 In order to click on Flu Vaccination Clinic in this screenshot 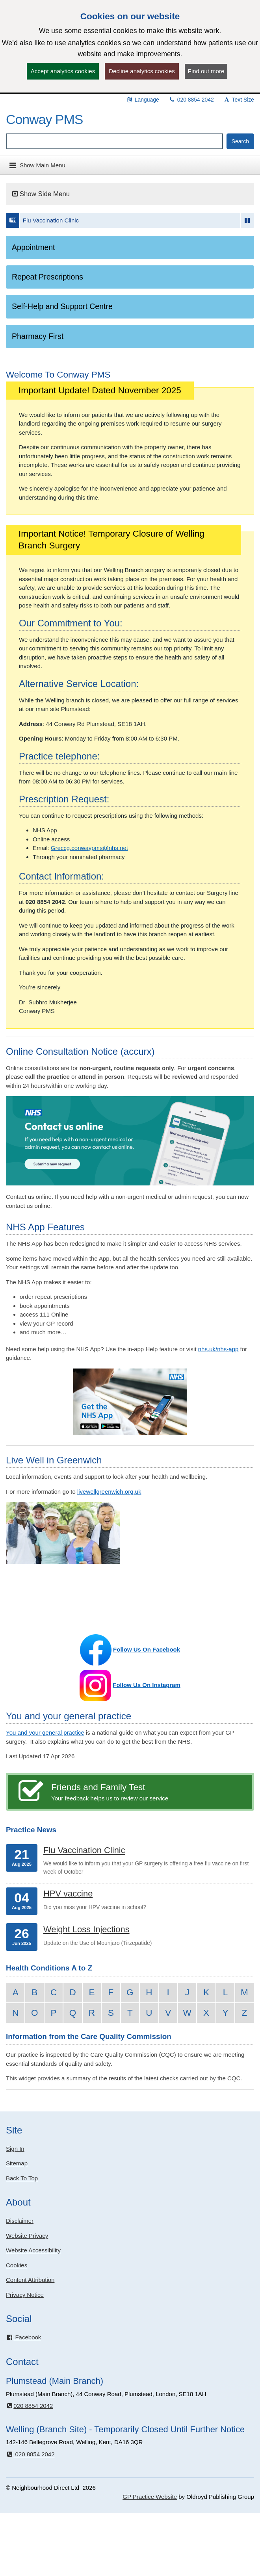, I will do `click(51, 220)`.